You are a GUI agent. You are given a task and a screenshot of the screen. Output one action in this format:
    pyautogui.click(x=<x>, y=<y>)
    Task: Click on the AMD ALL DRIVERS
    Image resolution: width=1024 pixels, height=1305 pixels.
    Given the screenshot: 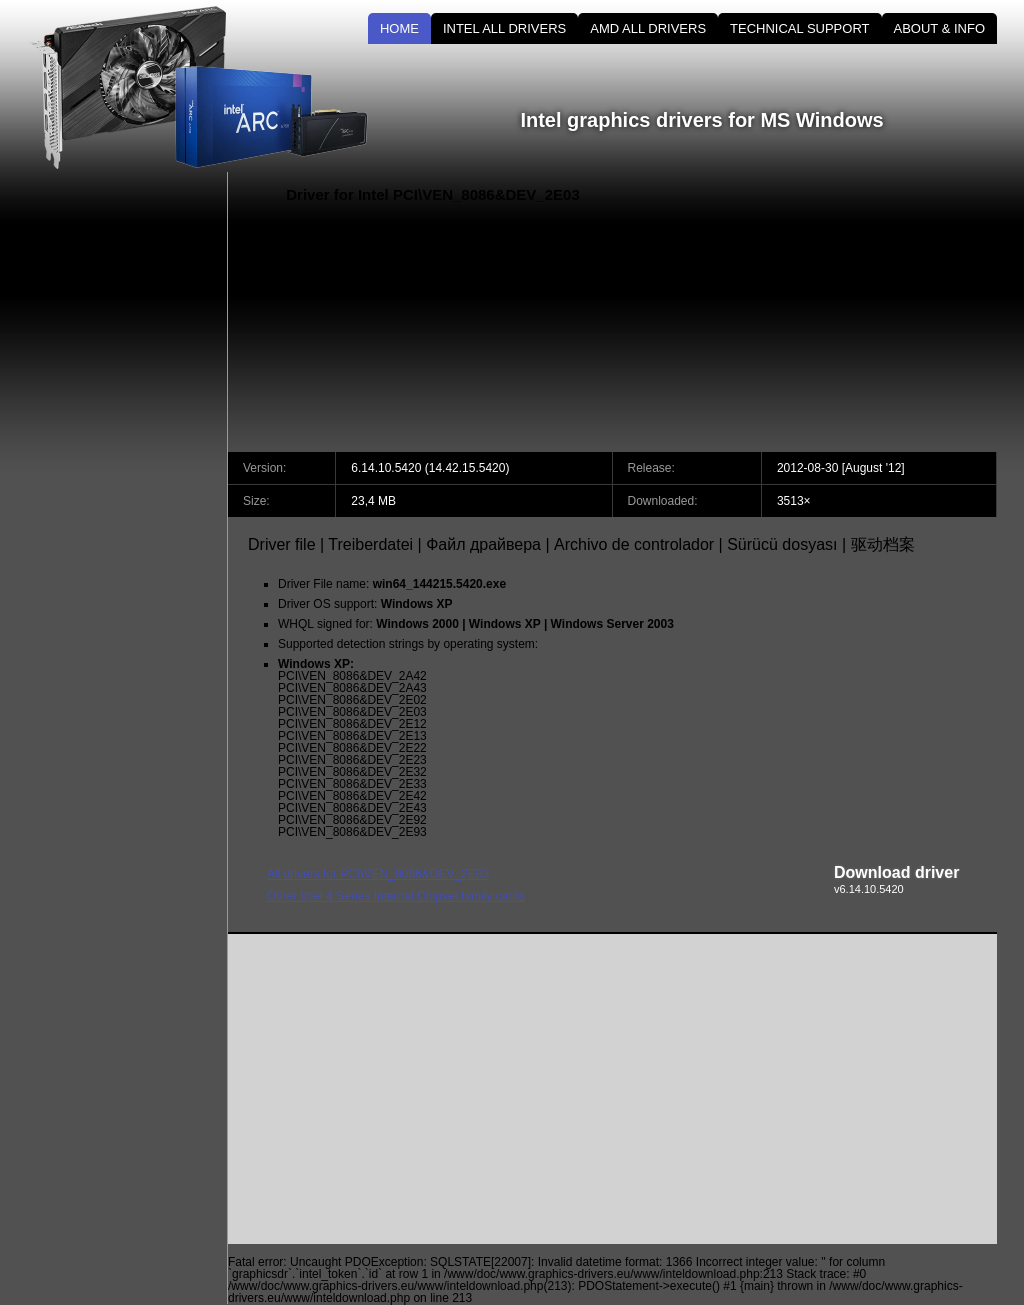 What is the action you would take?
    pyautogui.click(x=648, y=28)
    